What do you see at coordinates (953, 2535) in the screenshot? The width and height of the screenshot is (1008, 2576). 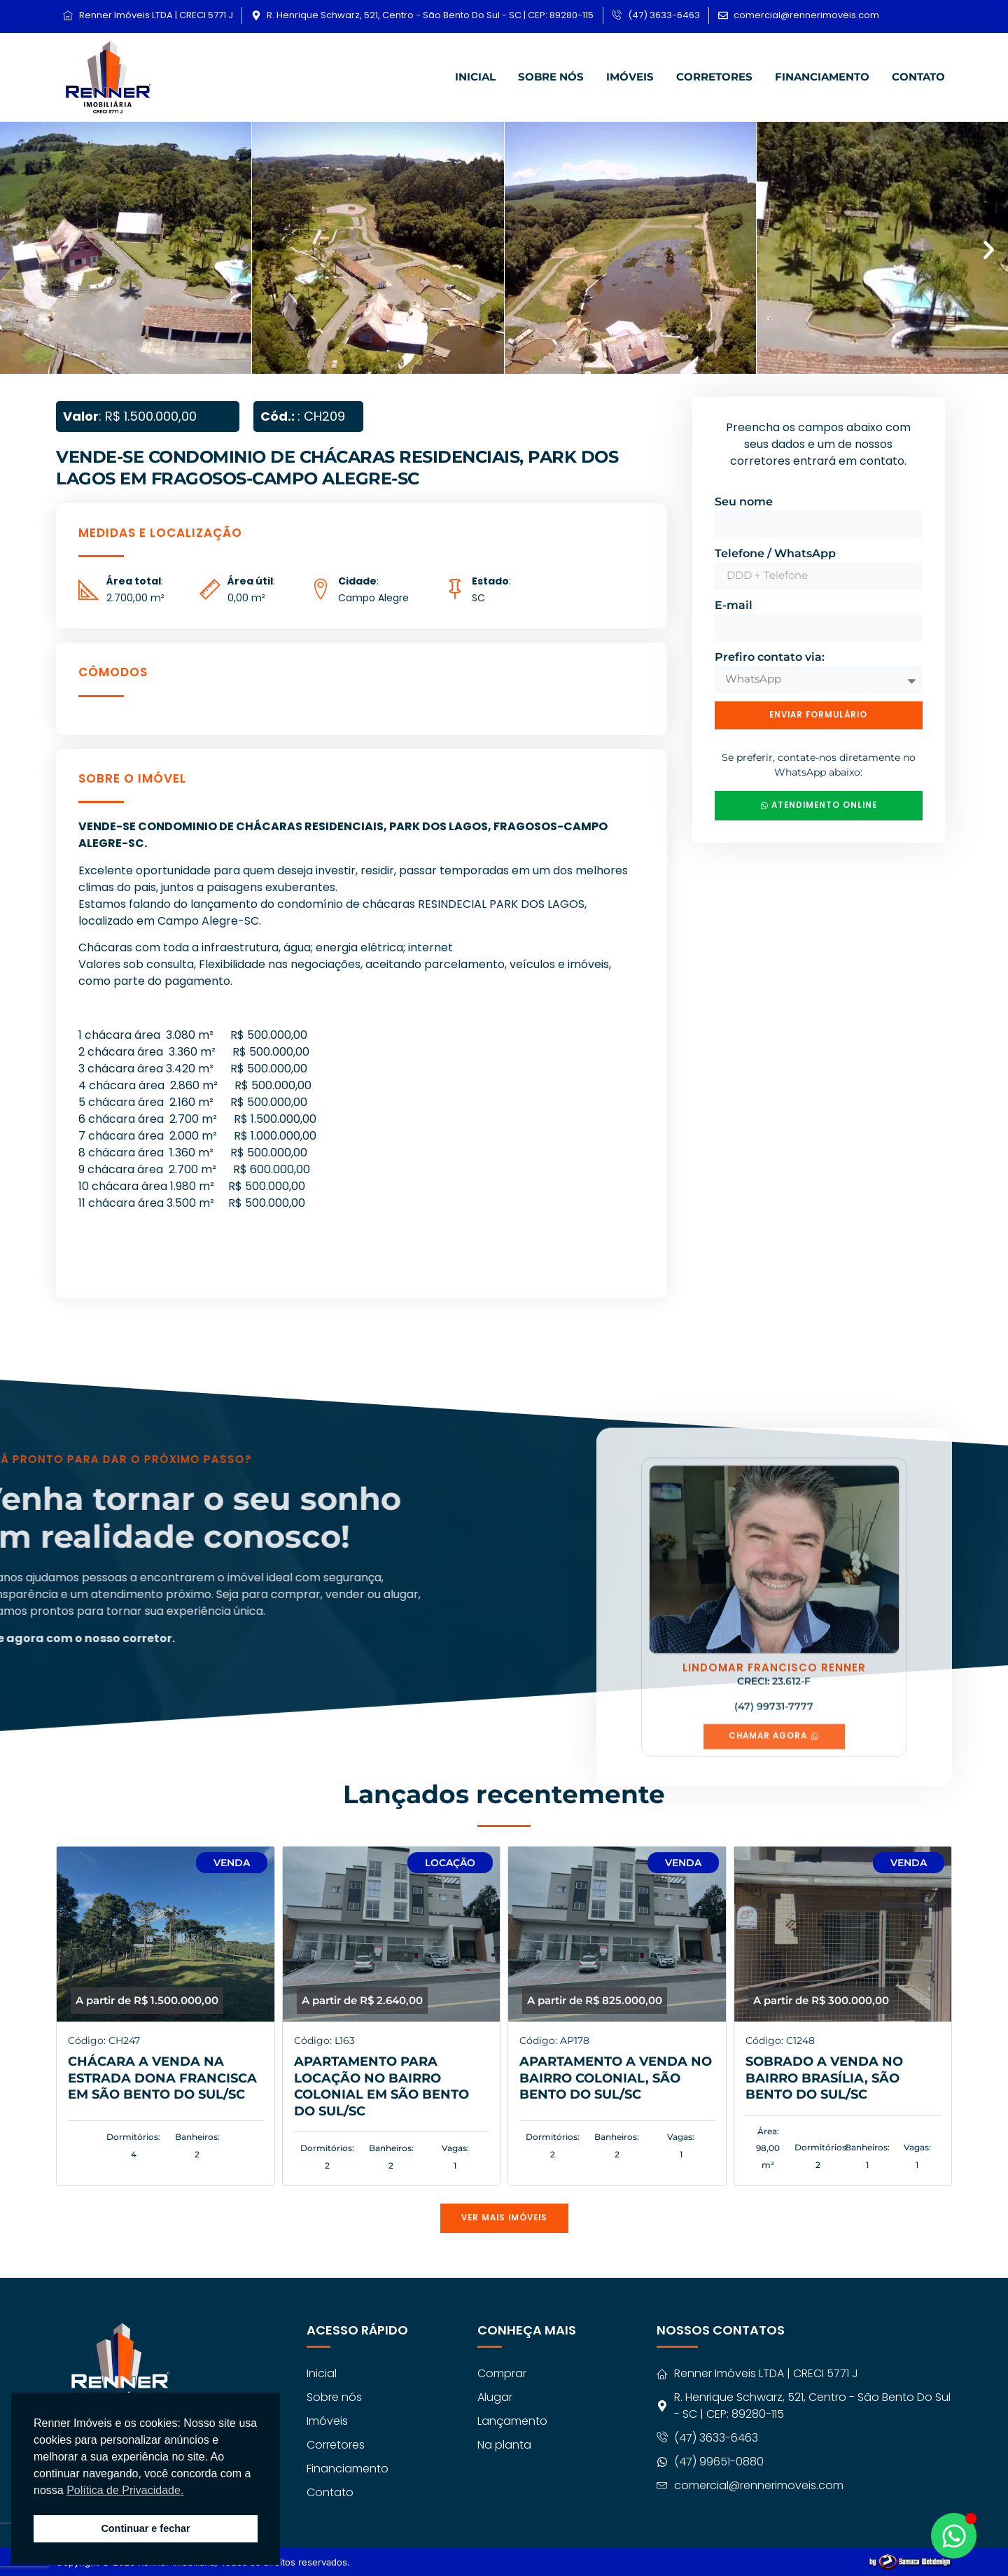 I see `[Abrir Chat WhatsApp]` at bounding box center [953, 2535].